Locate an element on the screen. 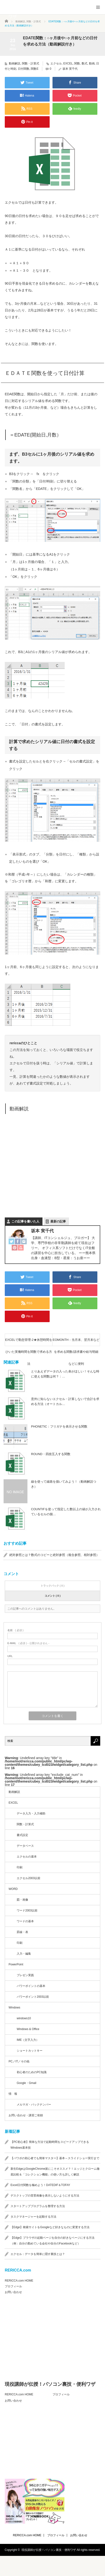 The image size is (105, 2576). 動画 is located at coordinates (92, 63).